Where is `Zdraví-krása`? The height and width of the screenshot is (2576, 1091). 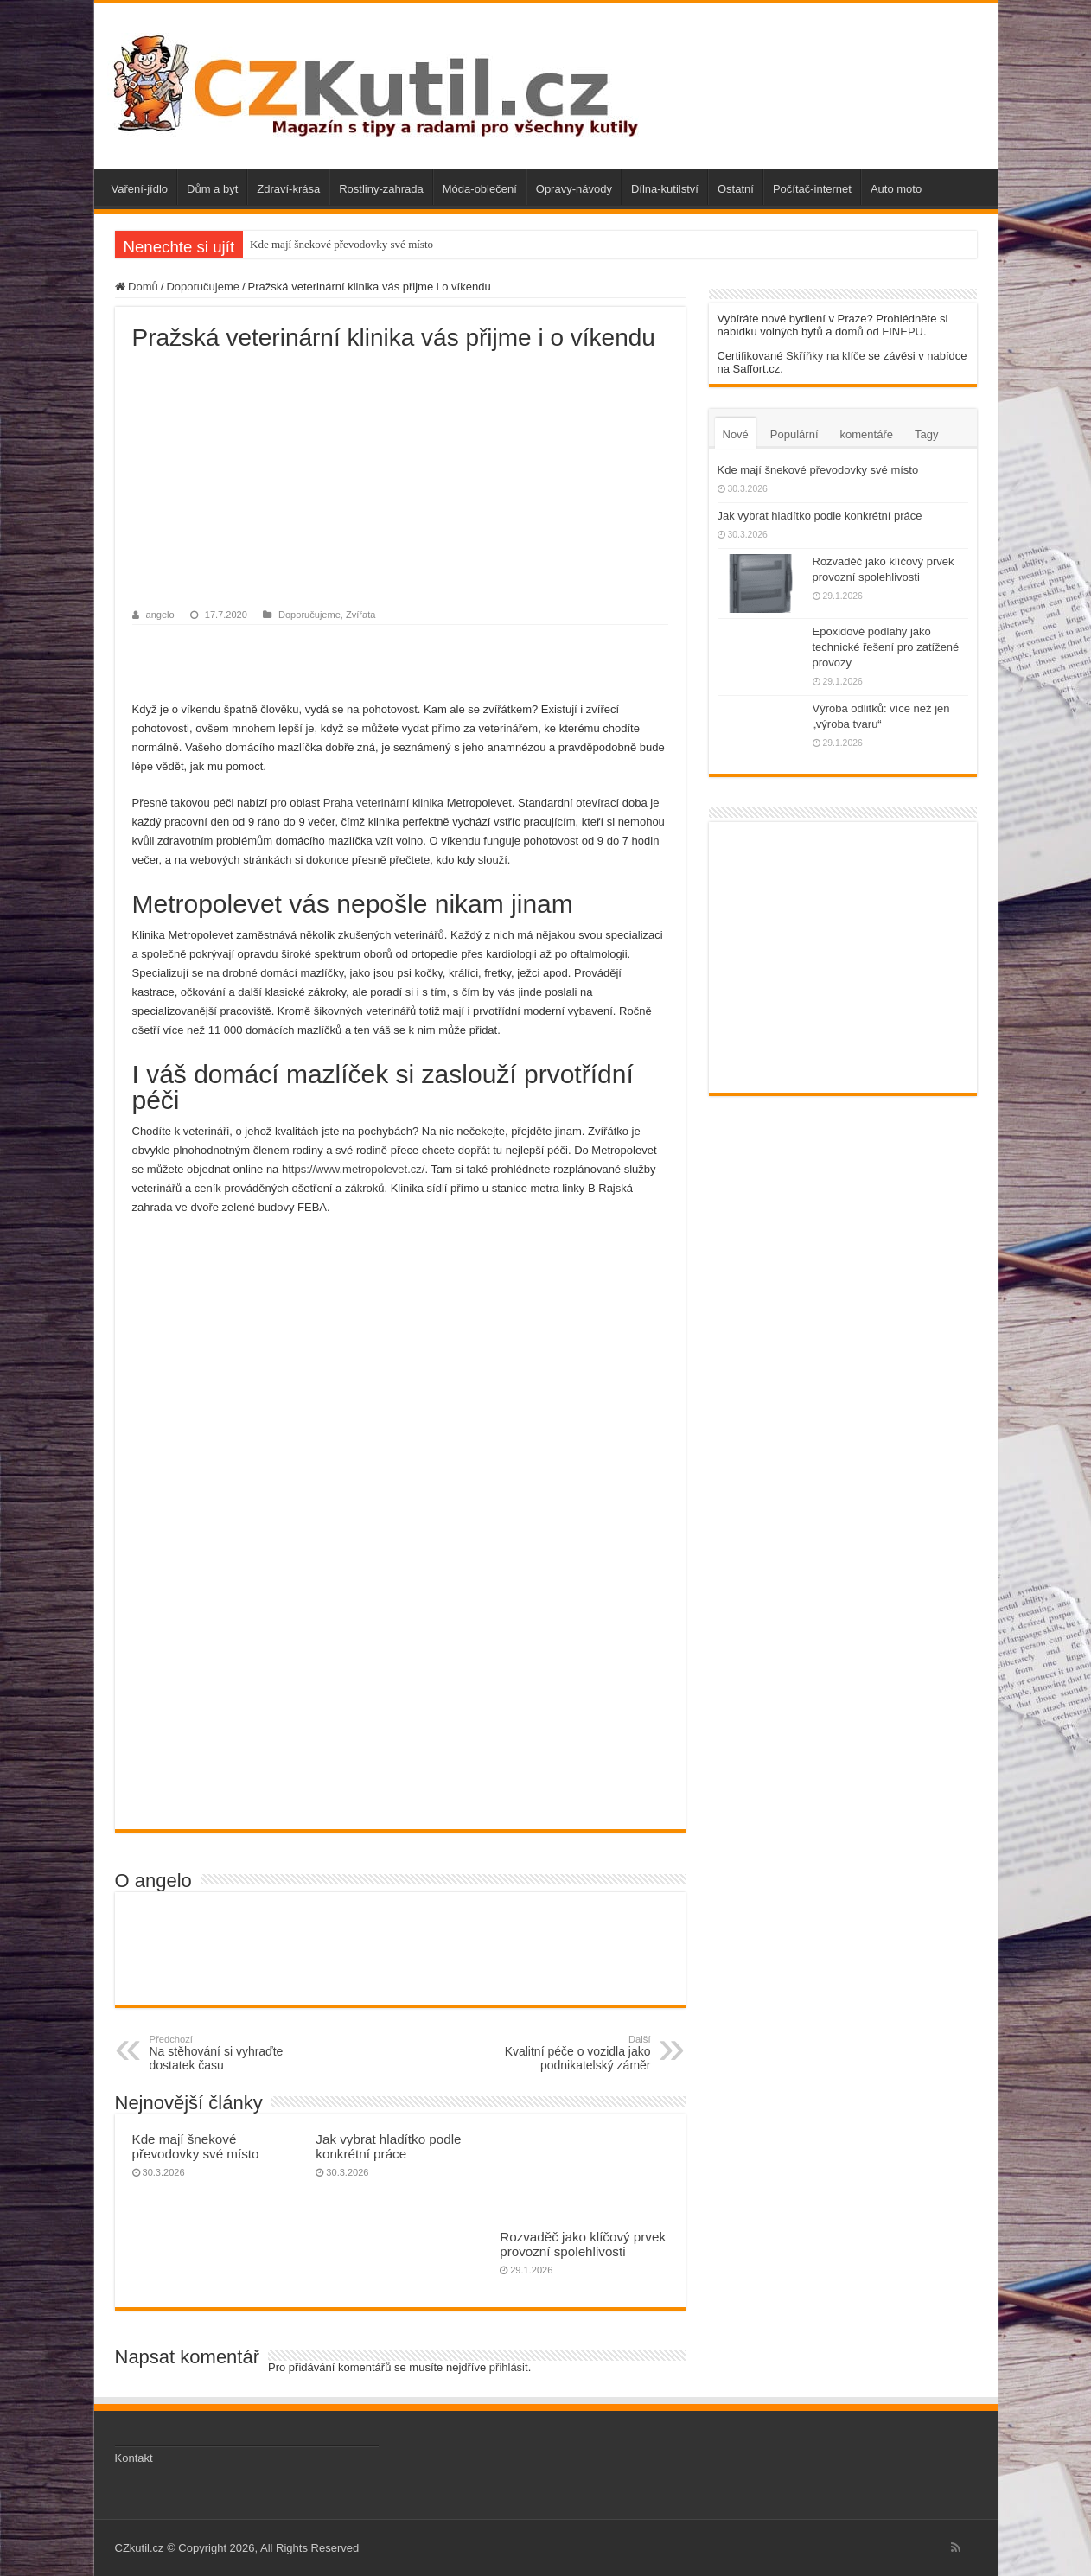 Zdraví-krása is located at coordinates (288, 188).